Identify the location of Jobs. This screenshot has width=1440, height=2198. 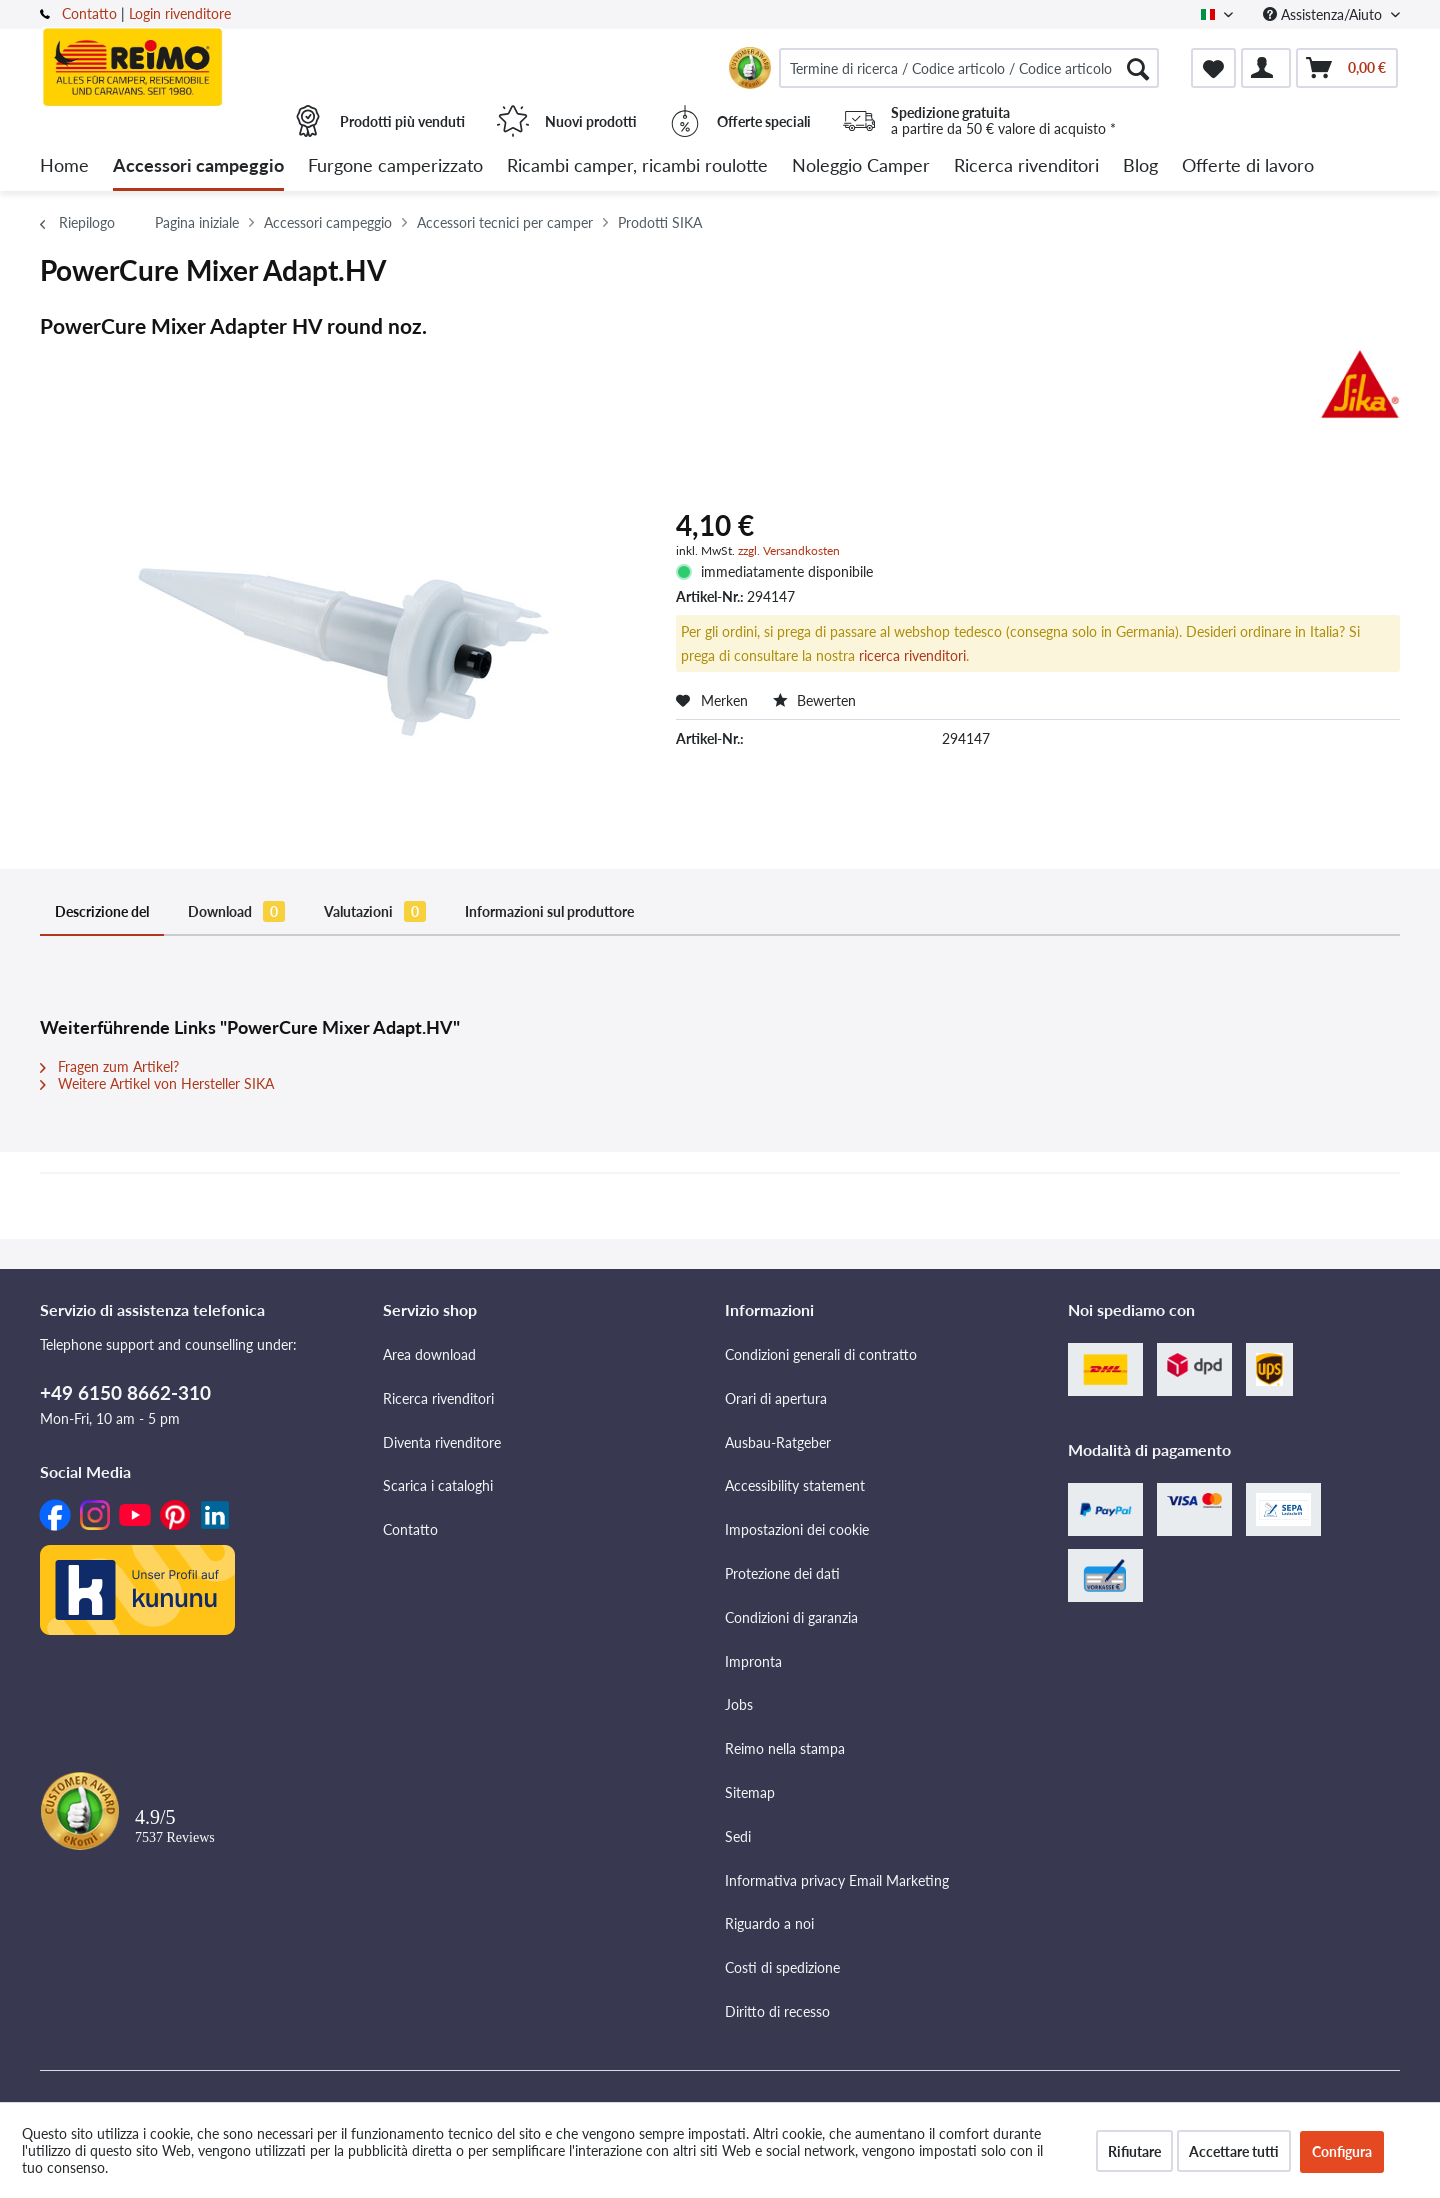
(739, 1704).